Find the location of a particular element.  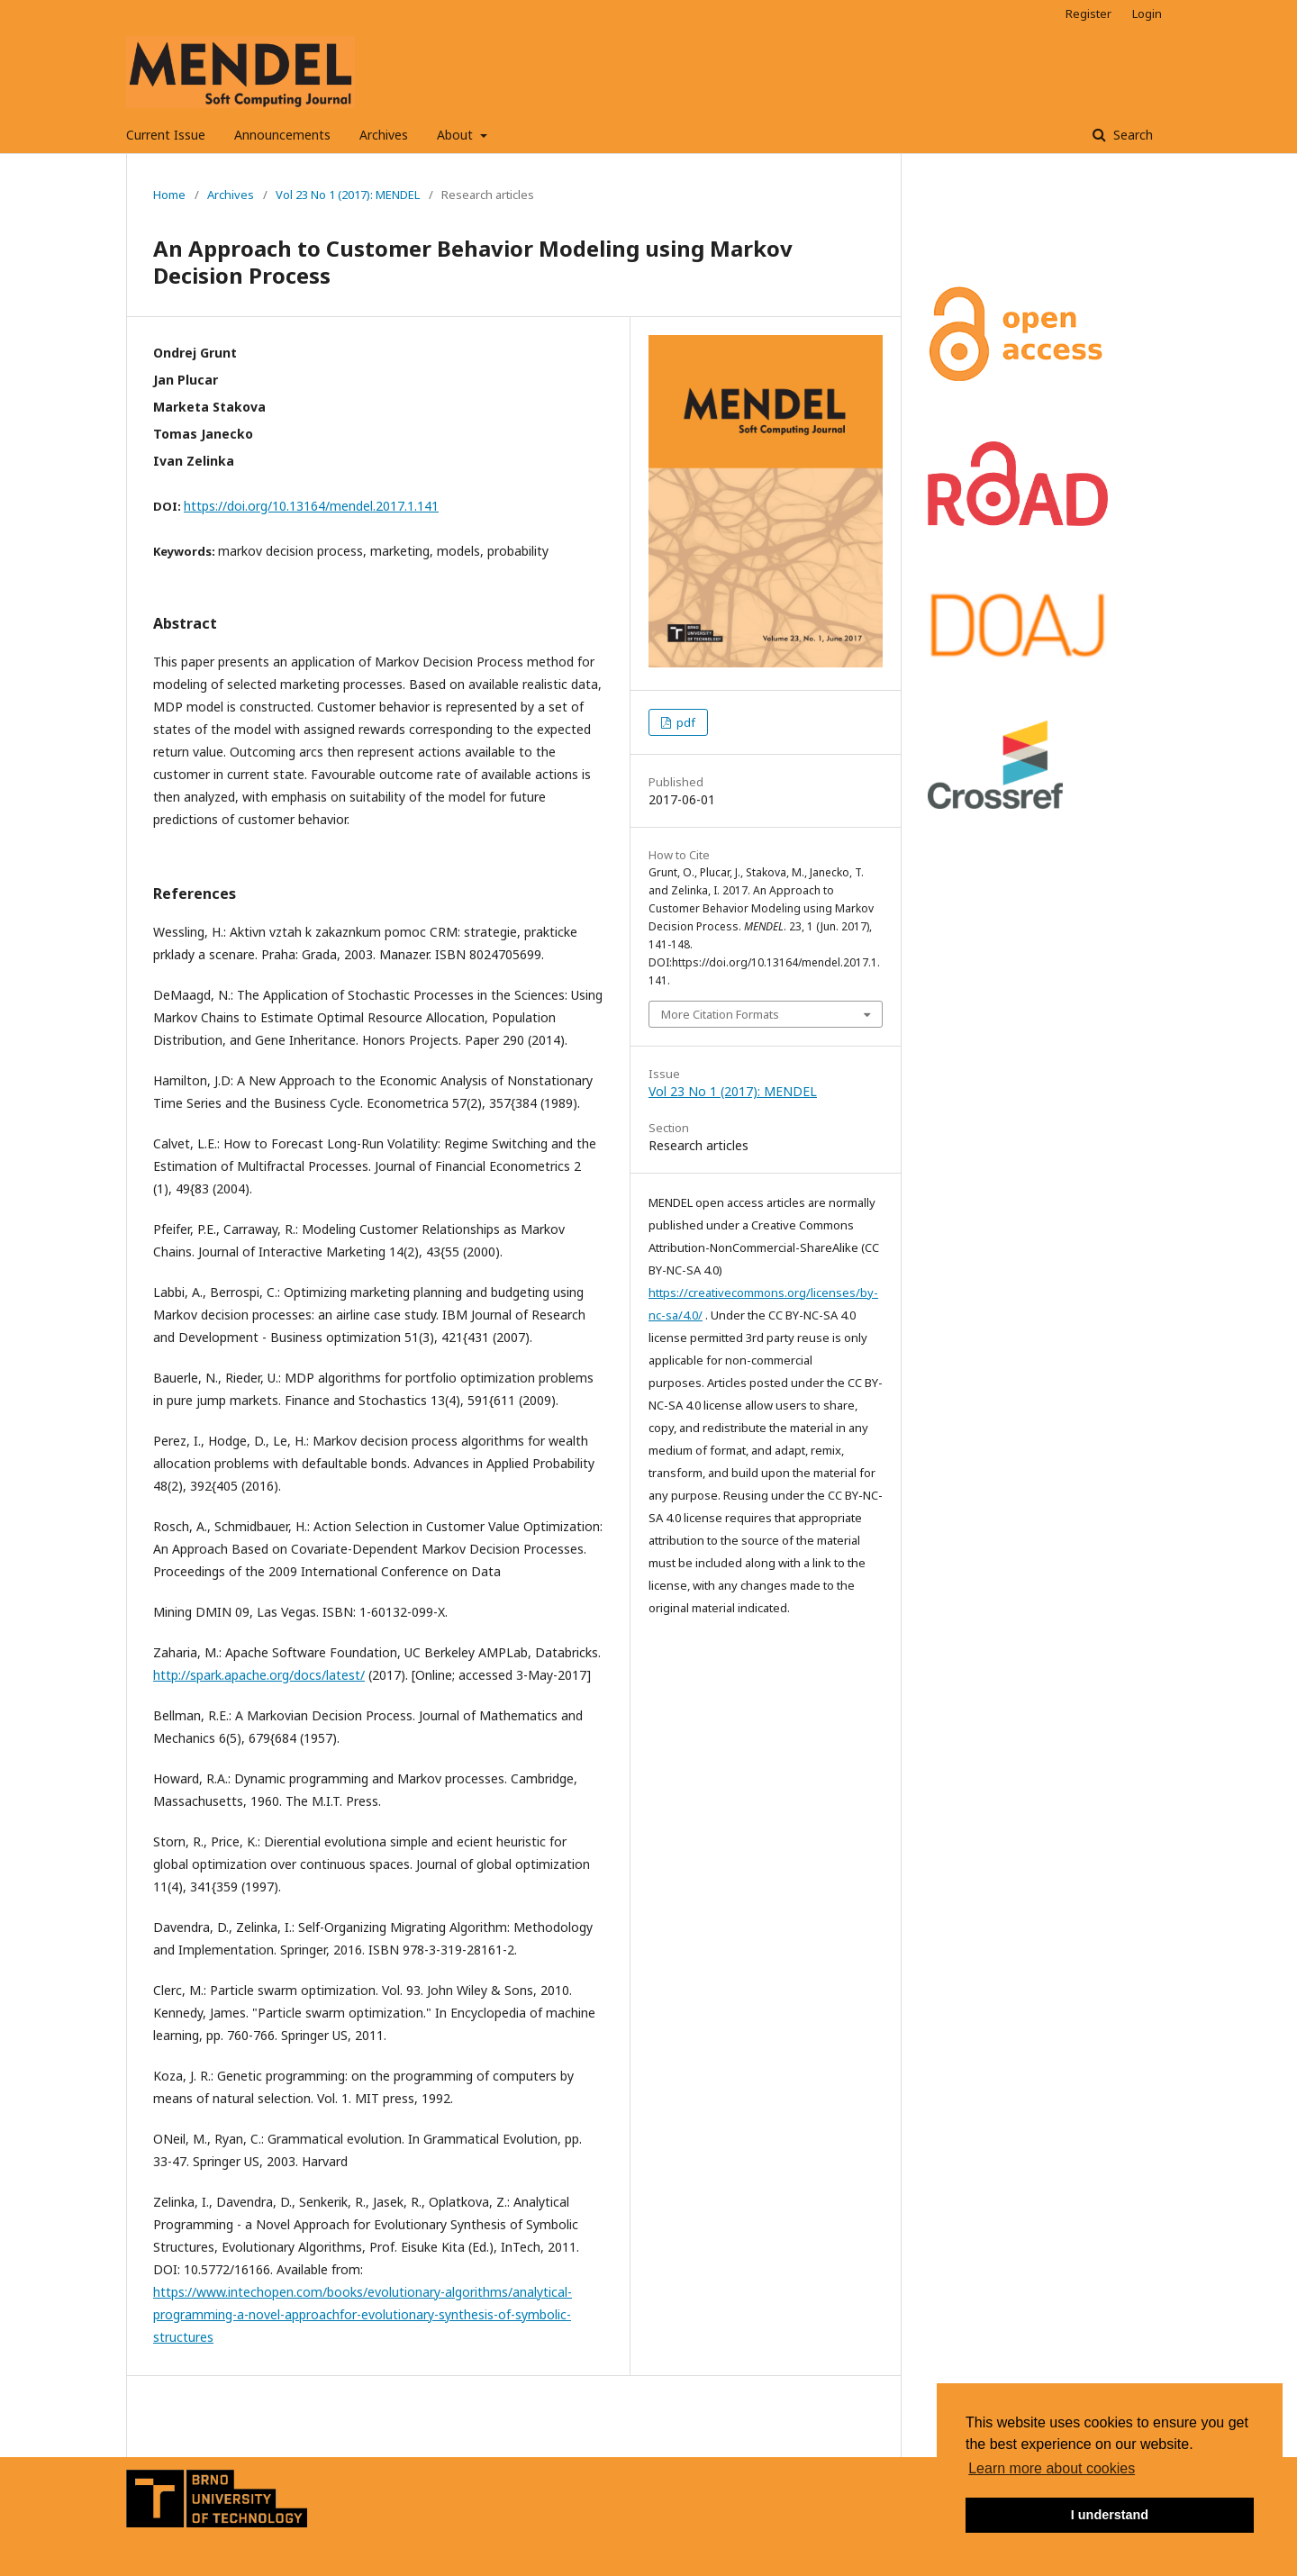

pdf is located at coordinates (684, 722).